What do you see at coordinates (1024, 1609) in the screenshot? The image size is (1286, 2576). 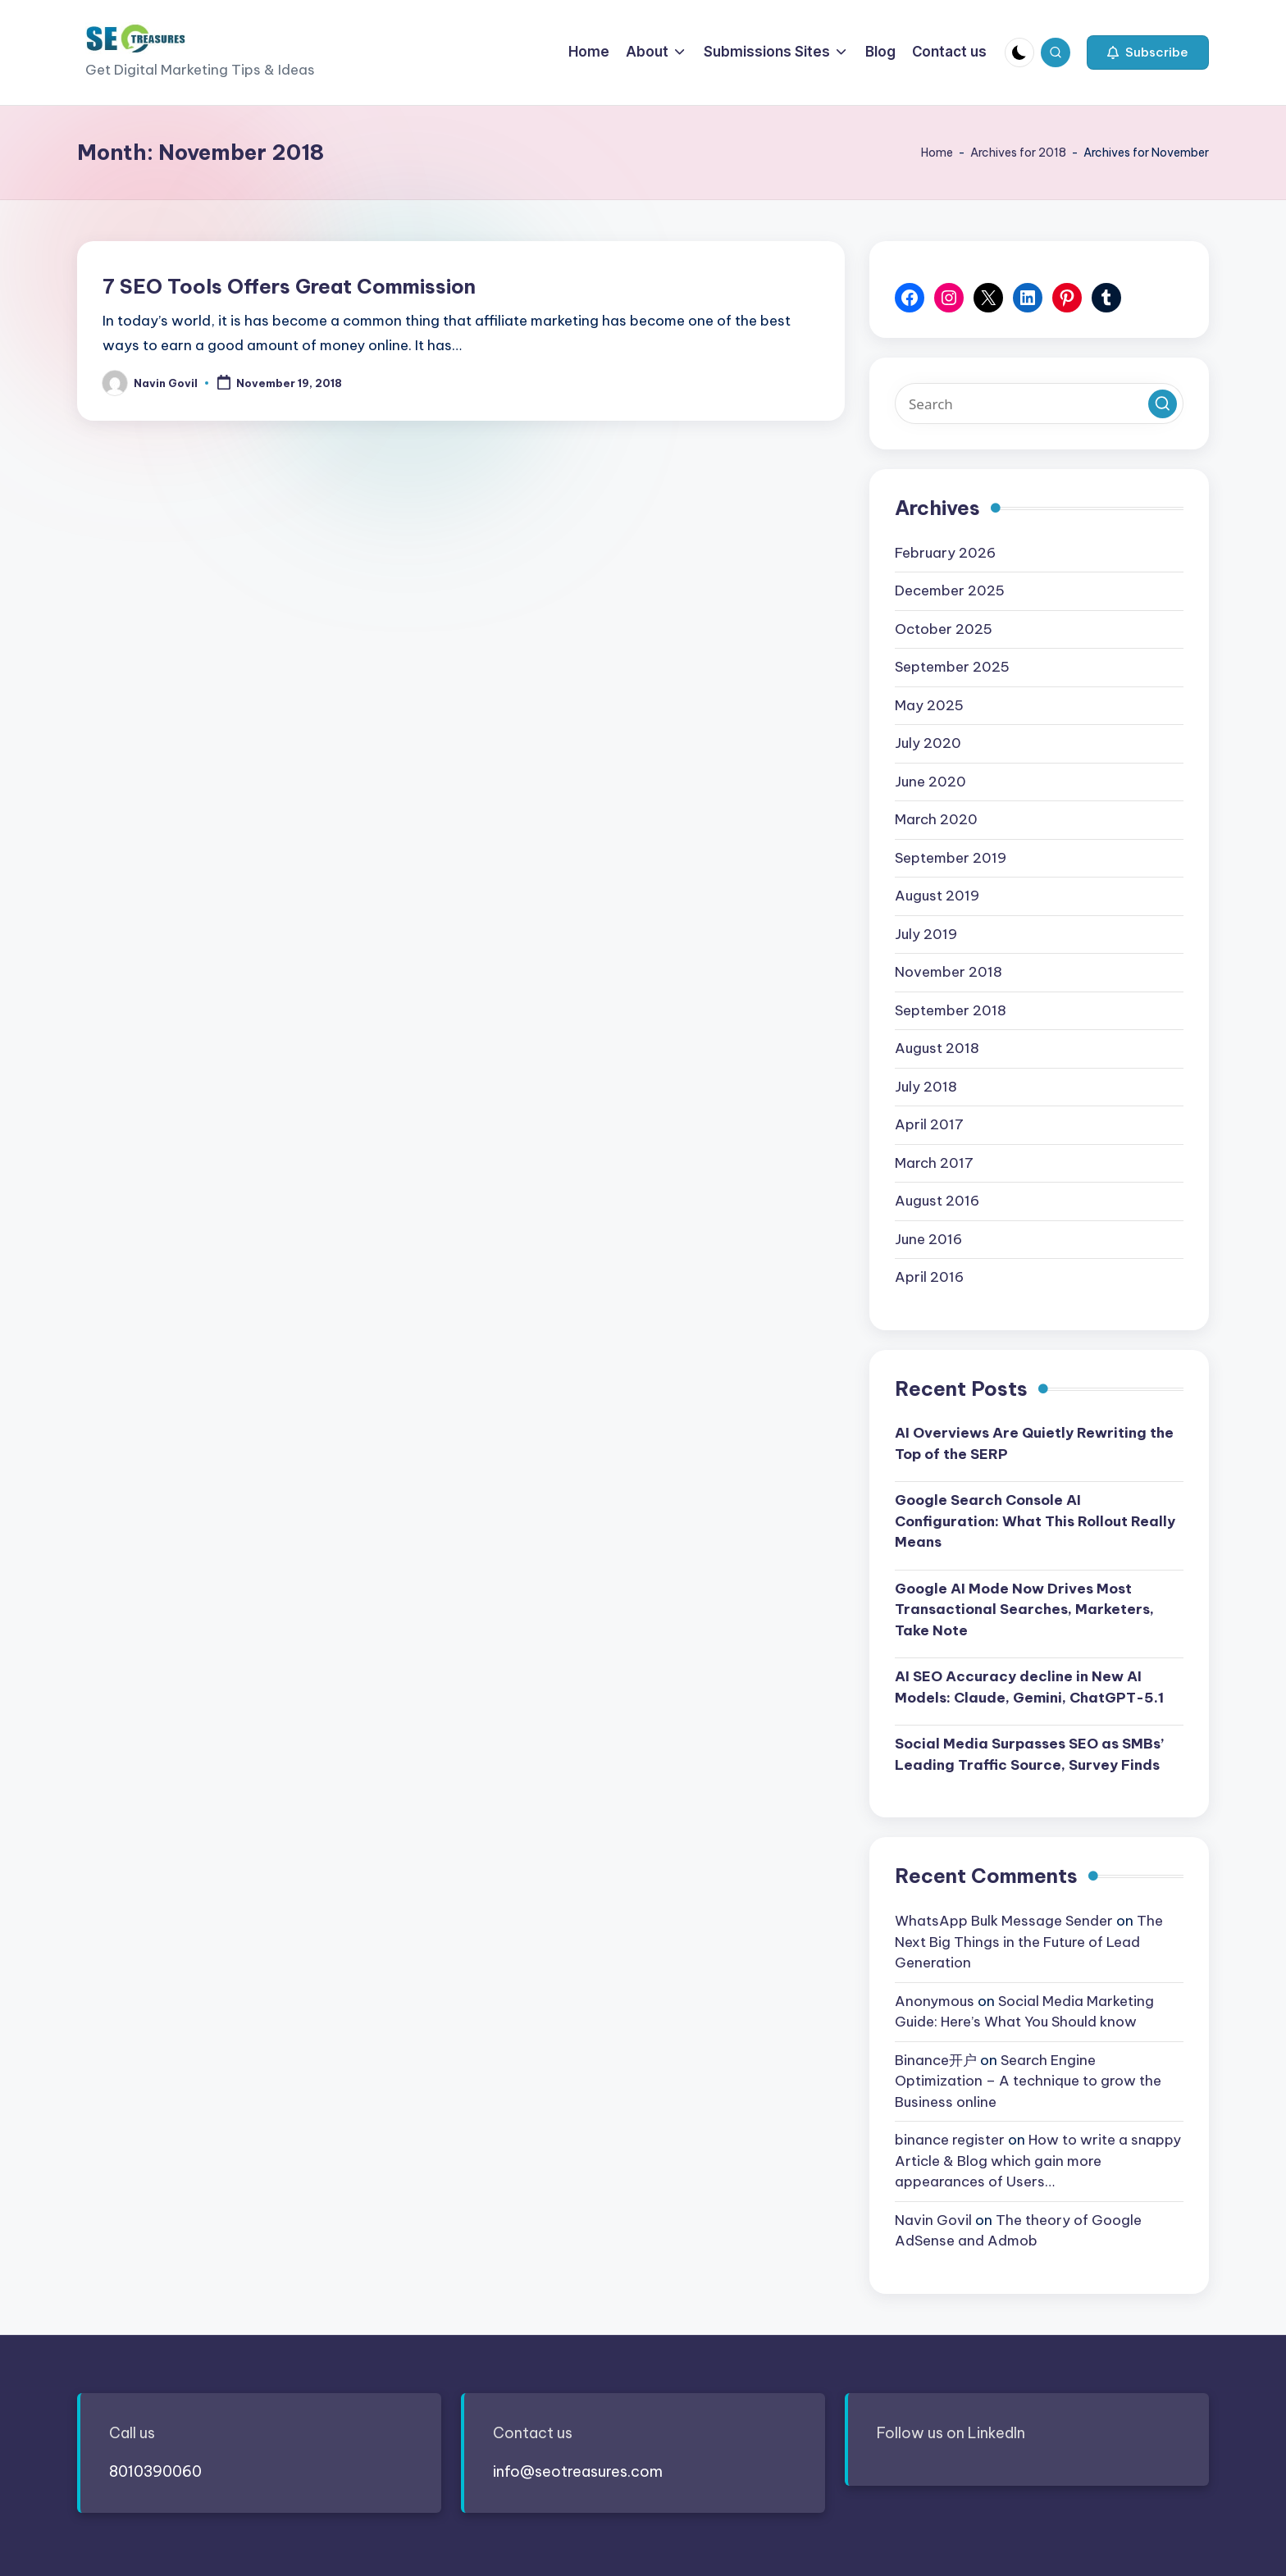 I see `Google AI Mode Now Drives Most Transactional Searches, Marketers, Take Note` at bounding box center [1024, 1609].